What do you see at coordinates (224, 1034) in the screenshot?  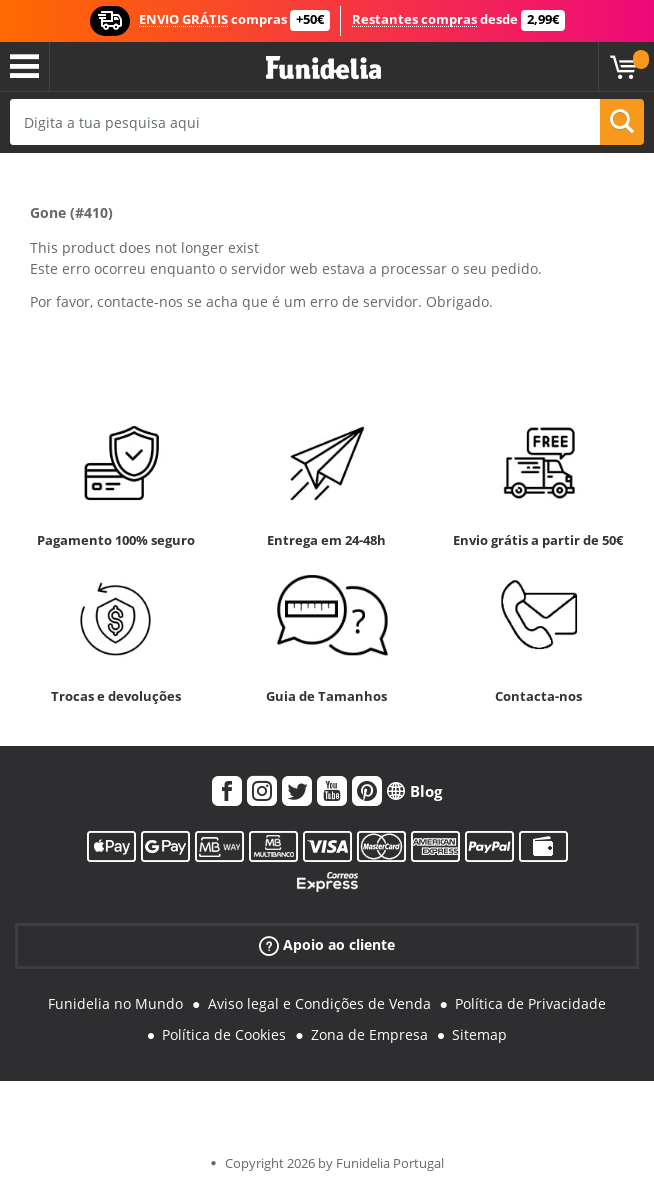 I see `Política de Cookies` at bounding box center [224, 1034].